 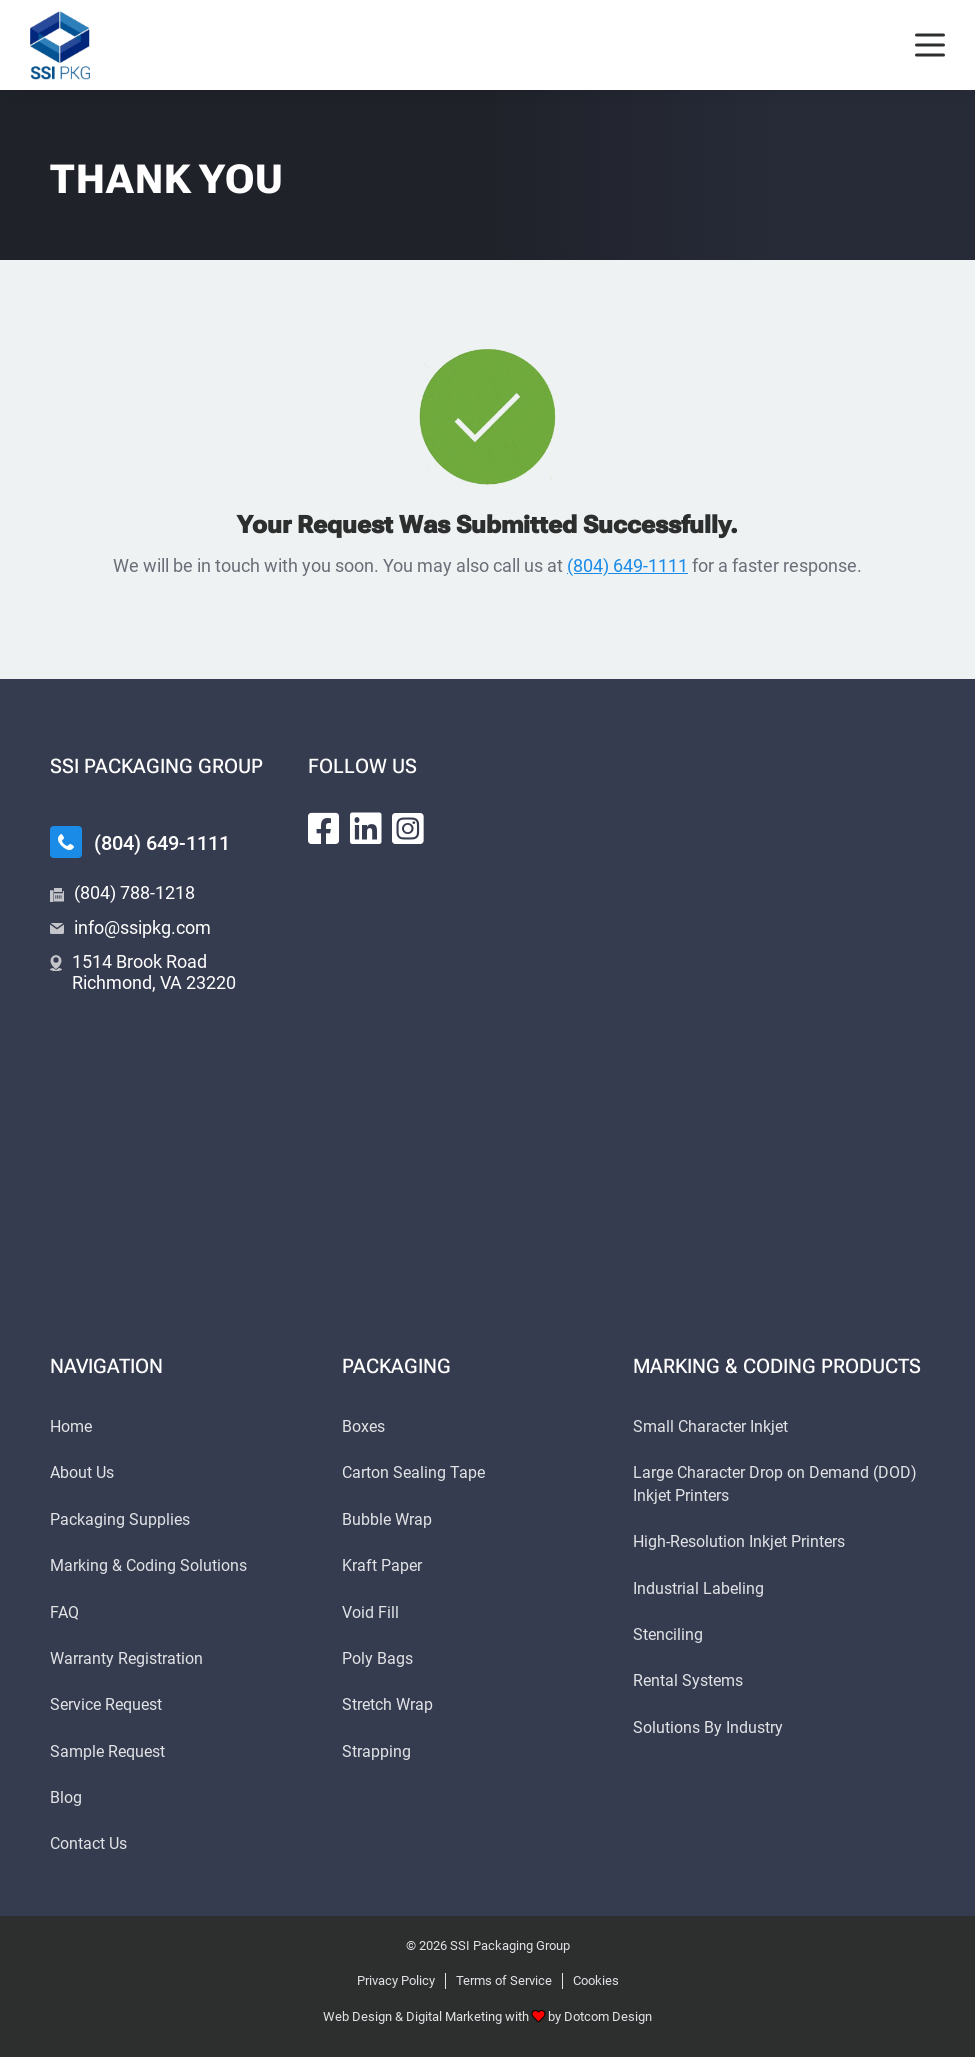 I want to click on FAQ, so click(x=64, y=1612).